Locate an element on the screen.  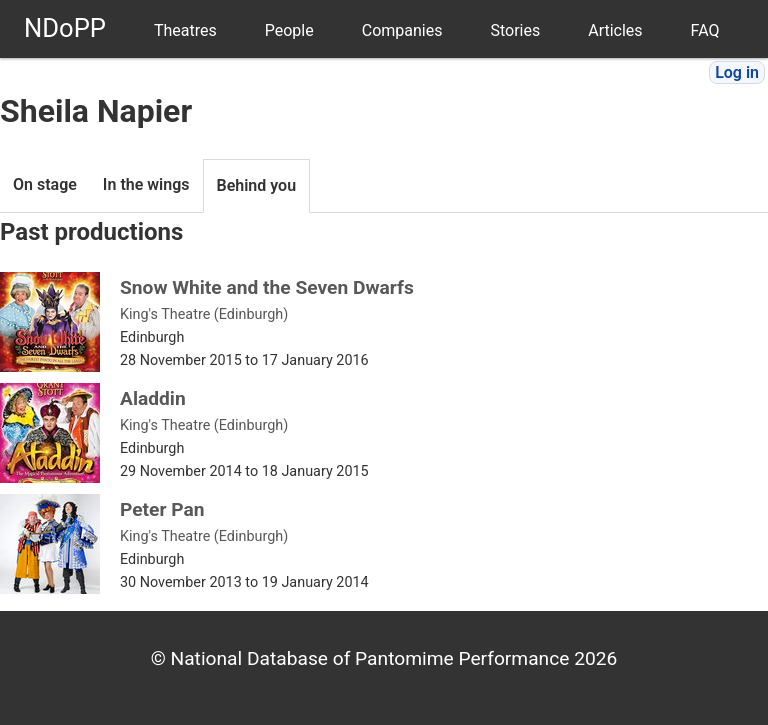
Theatres [menuitem] is located at coordinates (185, 30).